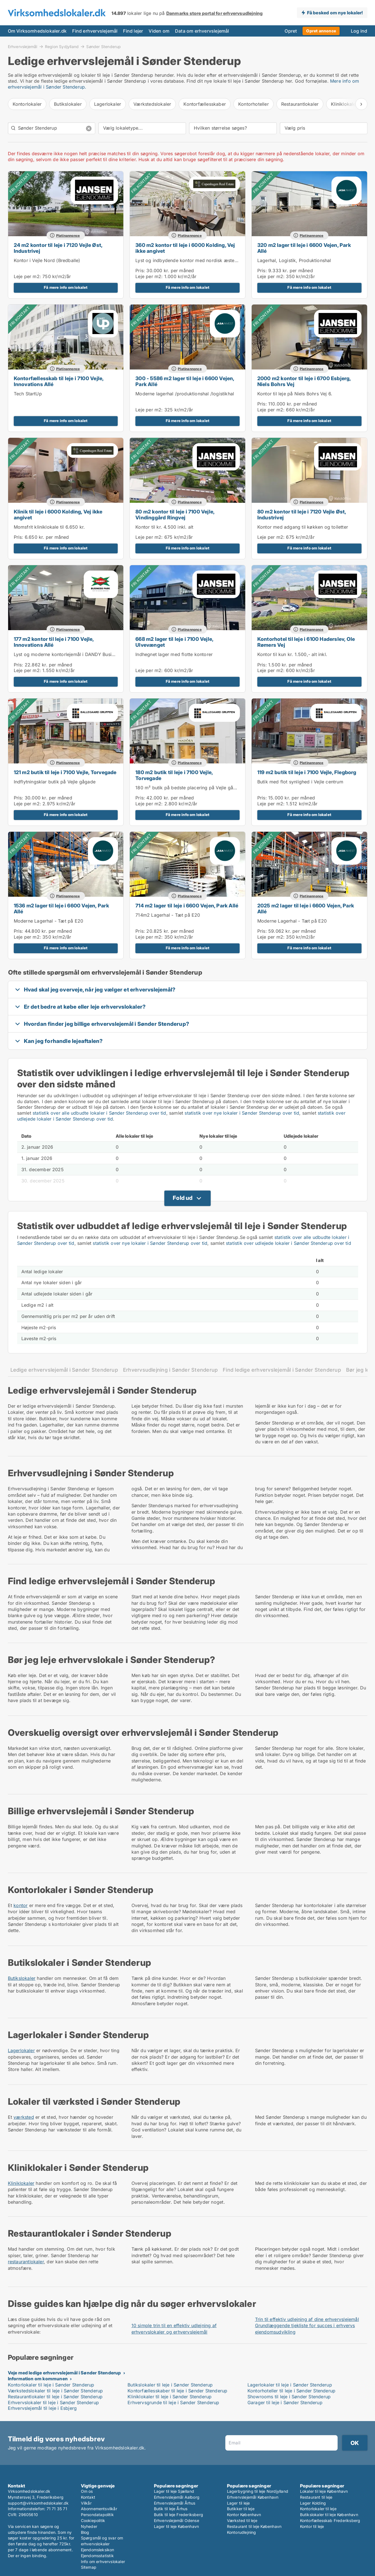 Image resolution: width=375 pixels, height=2576 pixels. Describe the element at coordinates (38, 2503) in the screenshot. I see `support@virksomhedslokaler.dk` at that location.